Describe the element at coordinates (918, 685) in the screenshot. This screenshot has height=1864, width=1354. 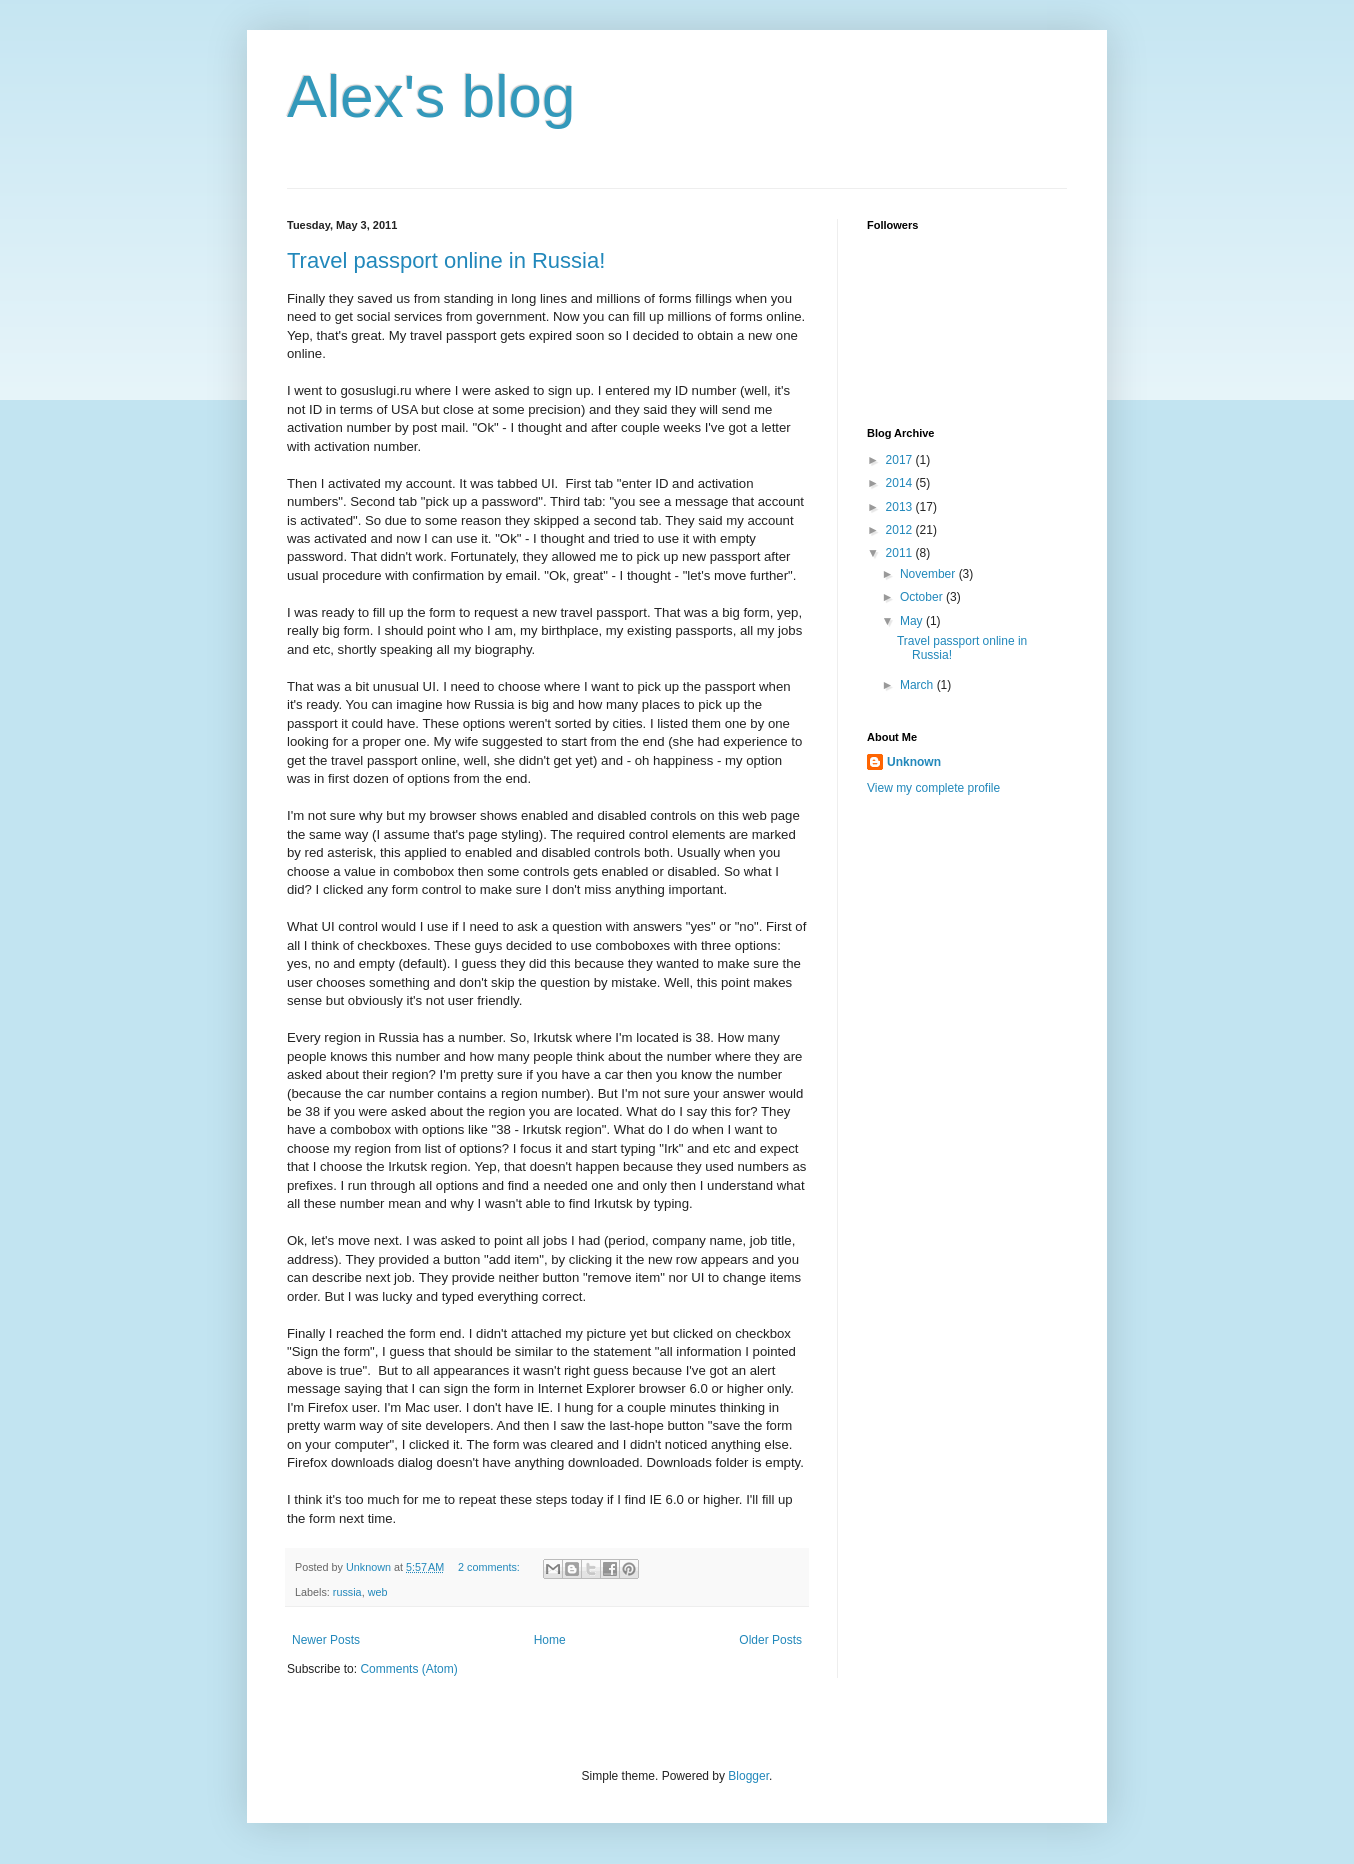
I see `March` at that location.